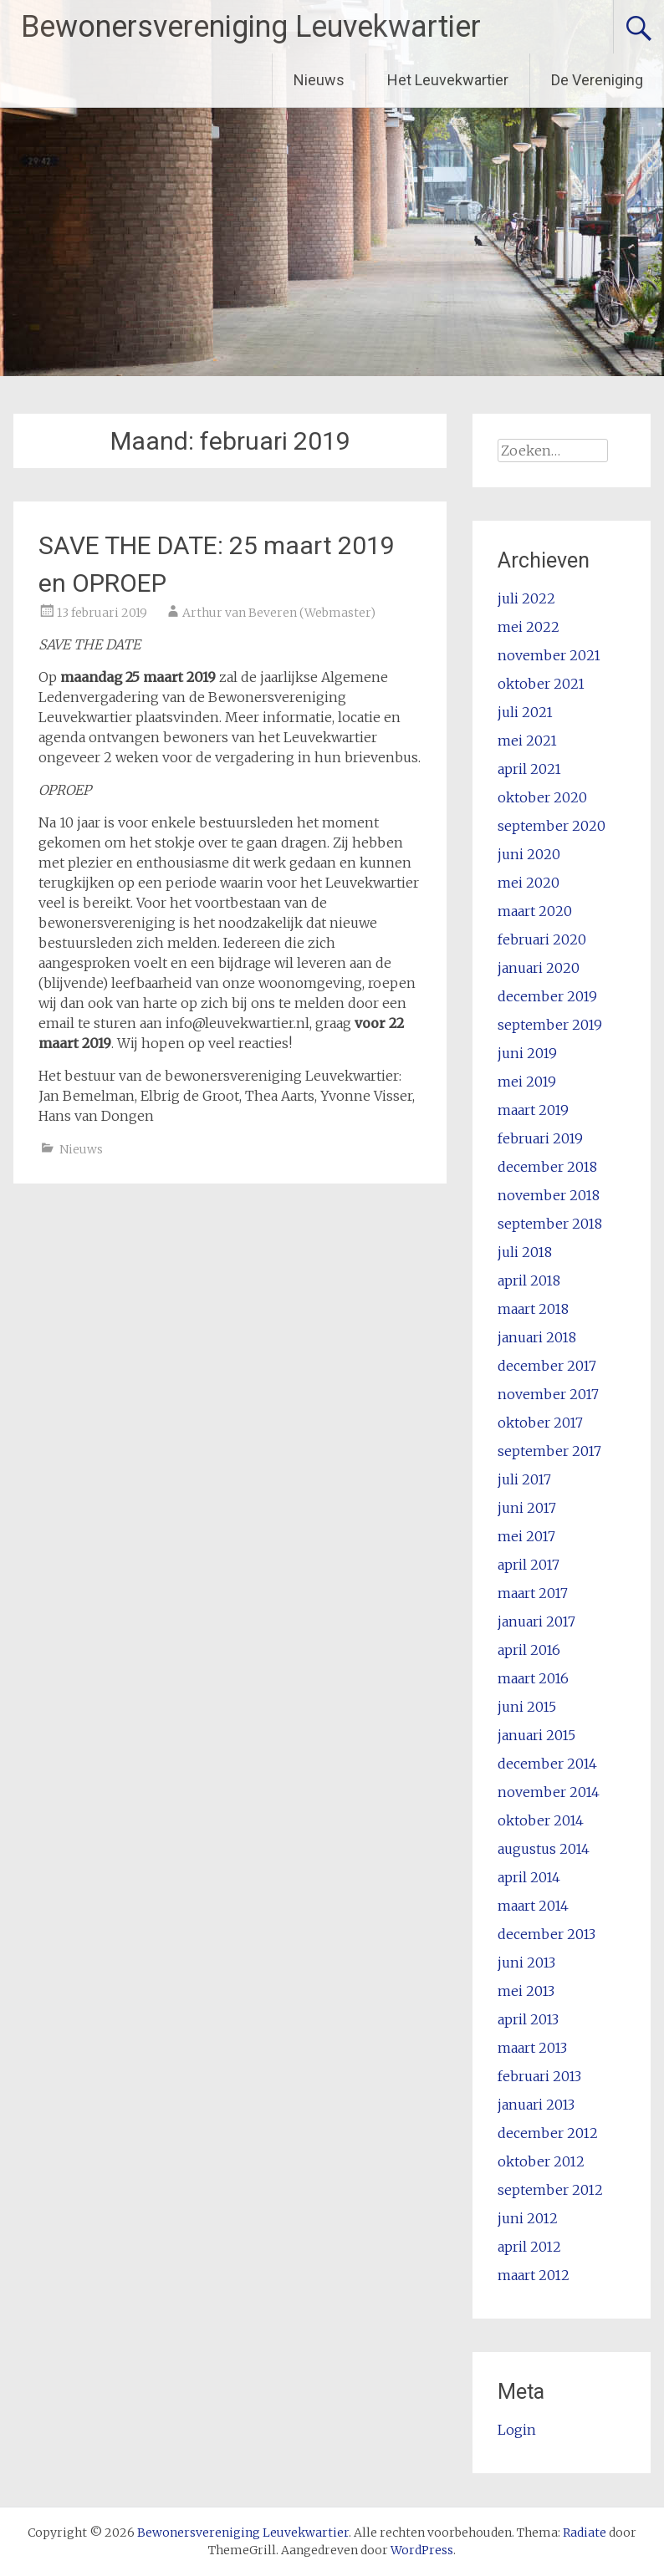 The image size is (664, 2576). Describe the element at coordinates (529, 1280) in the screenshot. I see `april 2018` at that location.